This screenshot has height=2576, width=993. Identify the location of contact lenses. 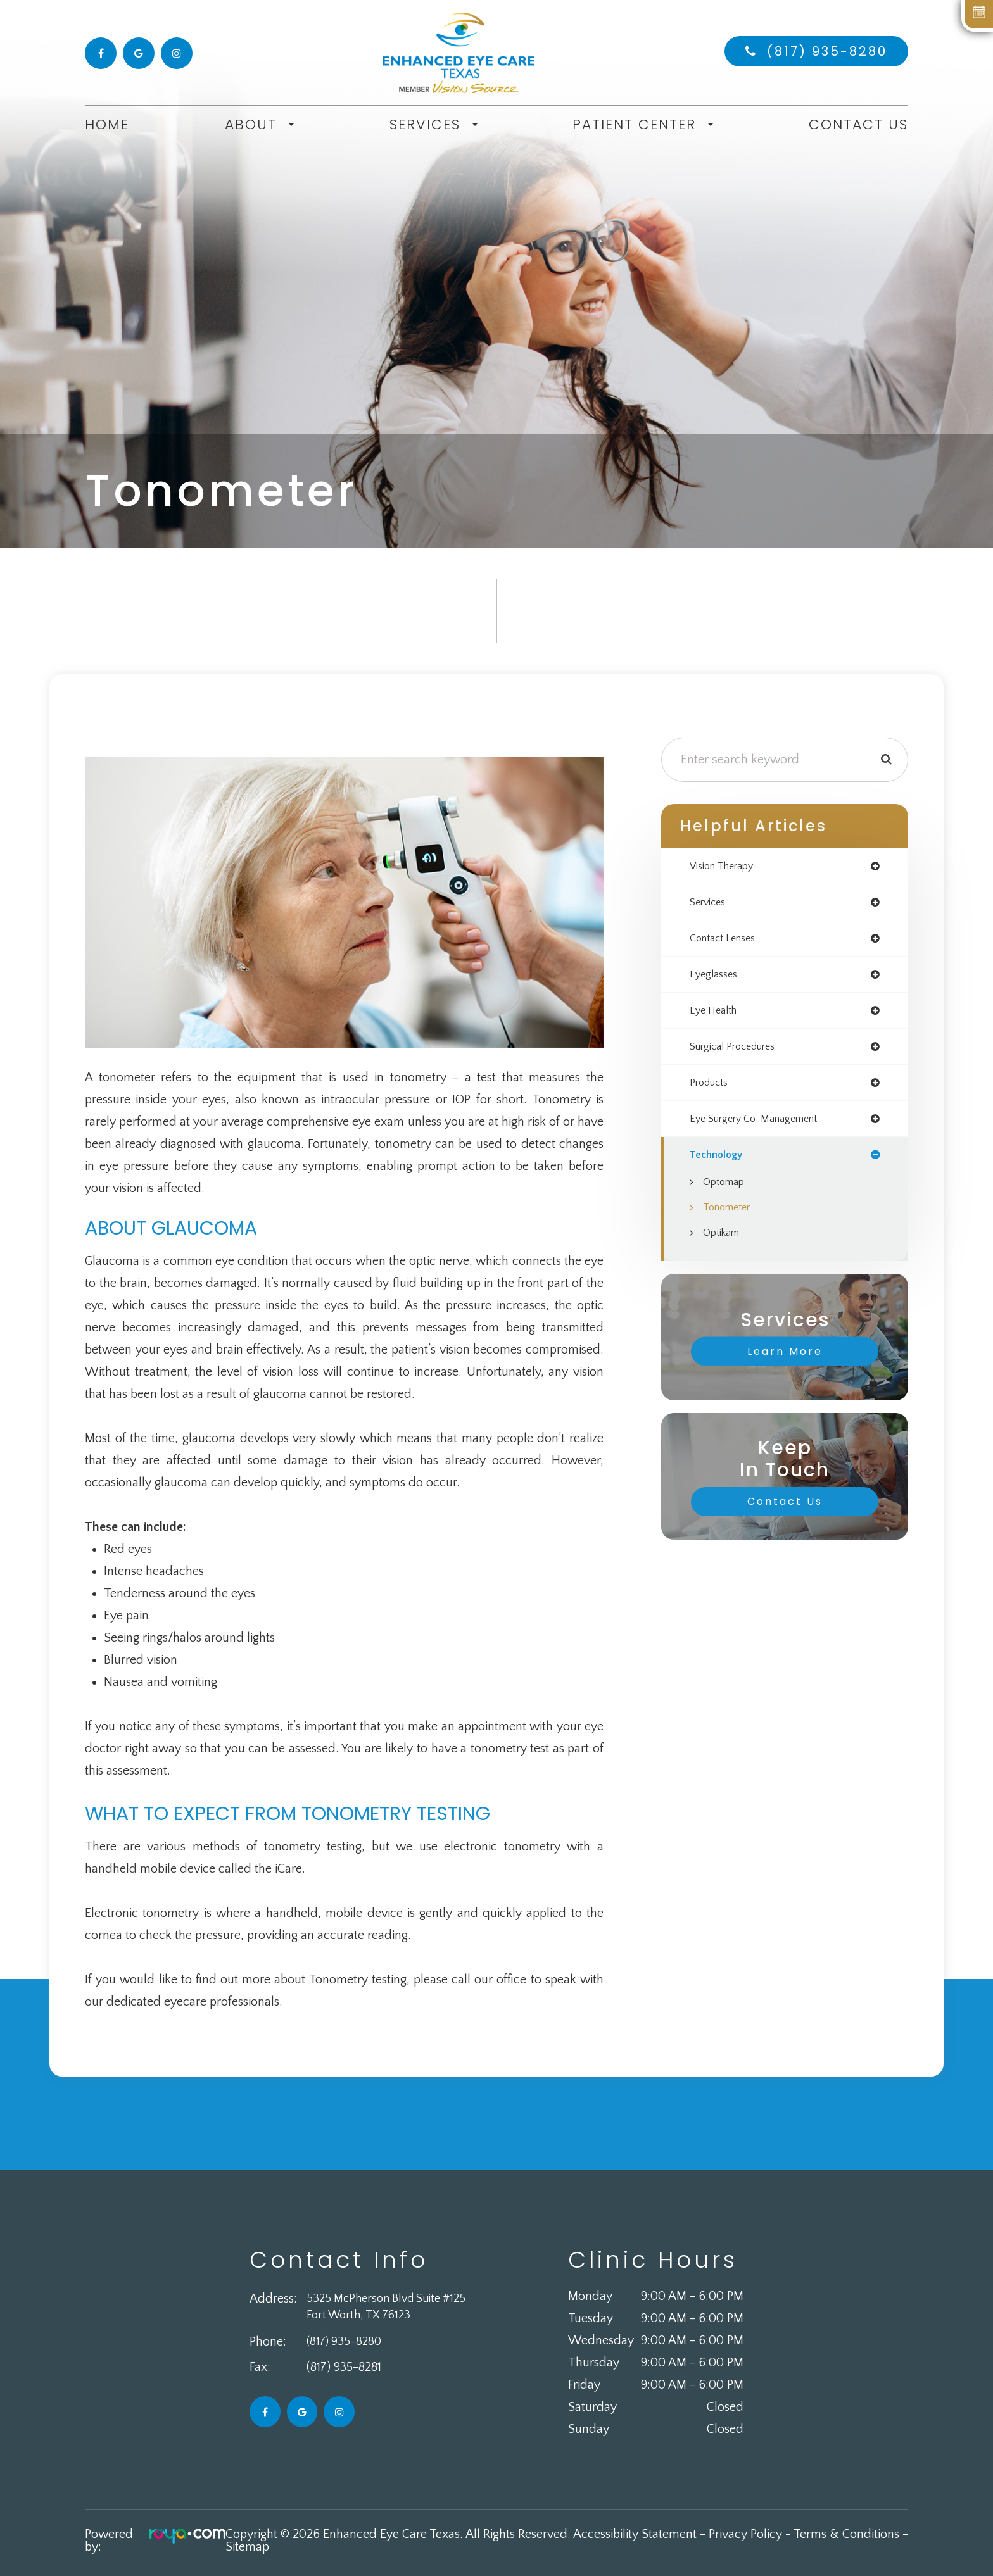
(727, 941).